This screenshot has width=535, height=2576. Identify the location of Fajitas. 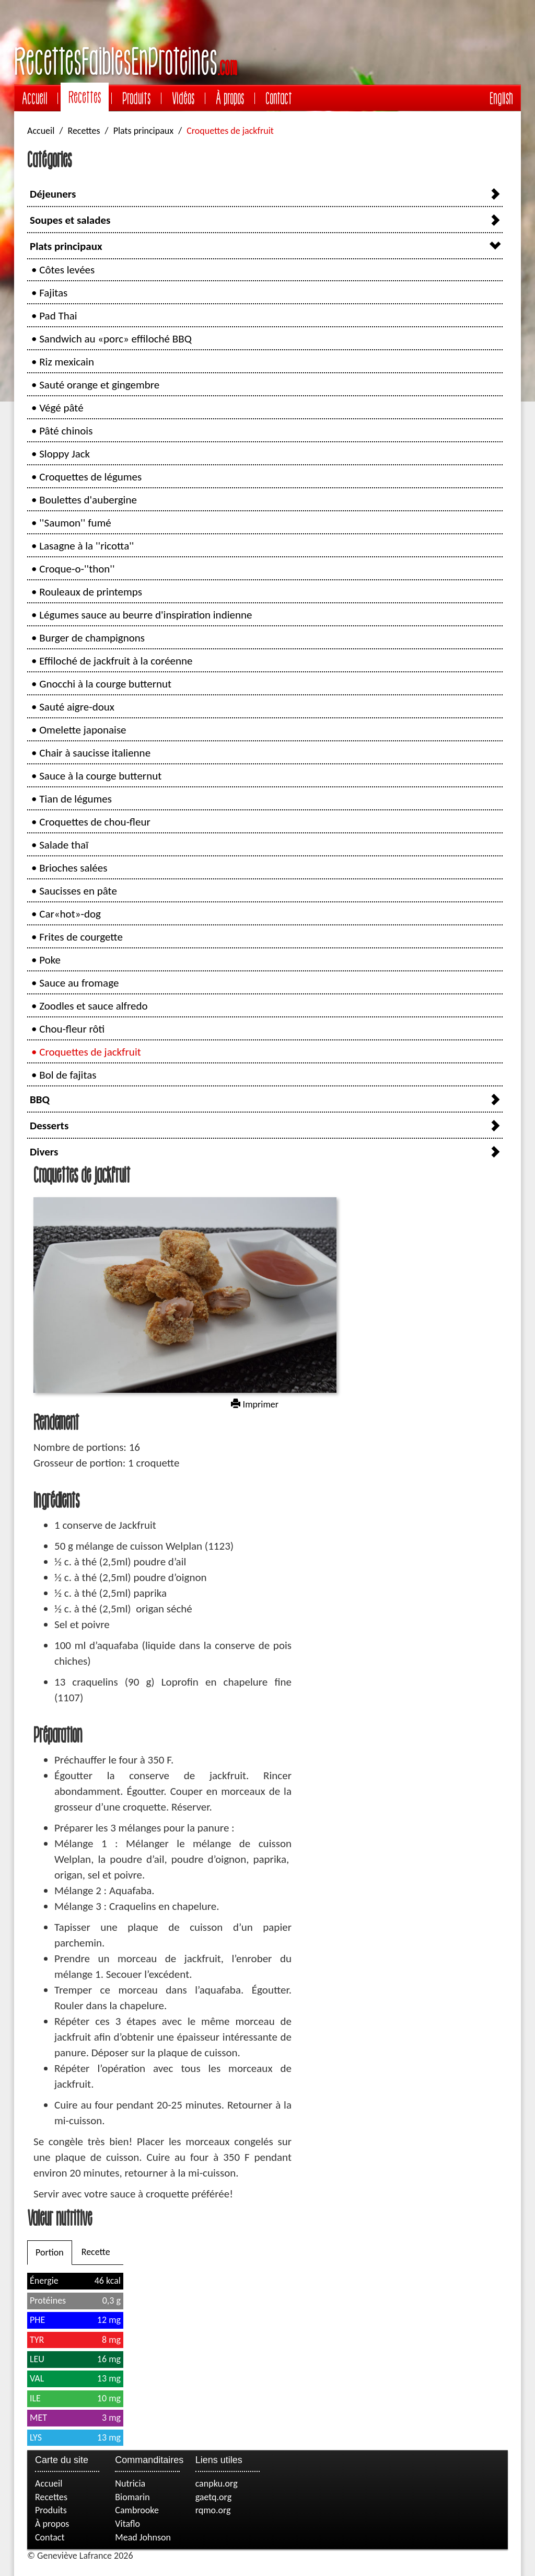
(53, 293).